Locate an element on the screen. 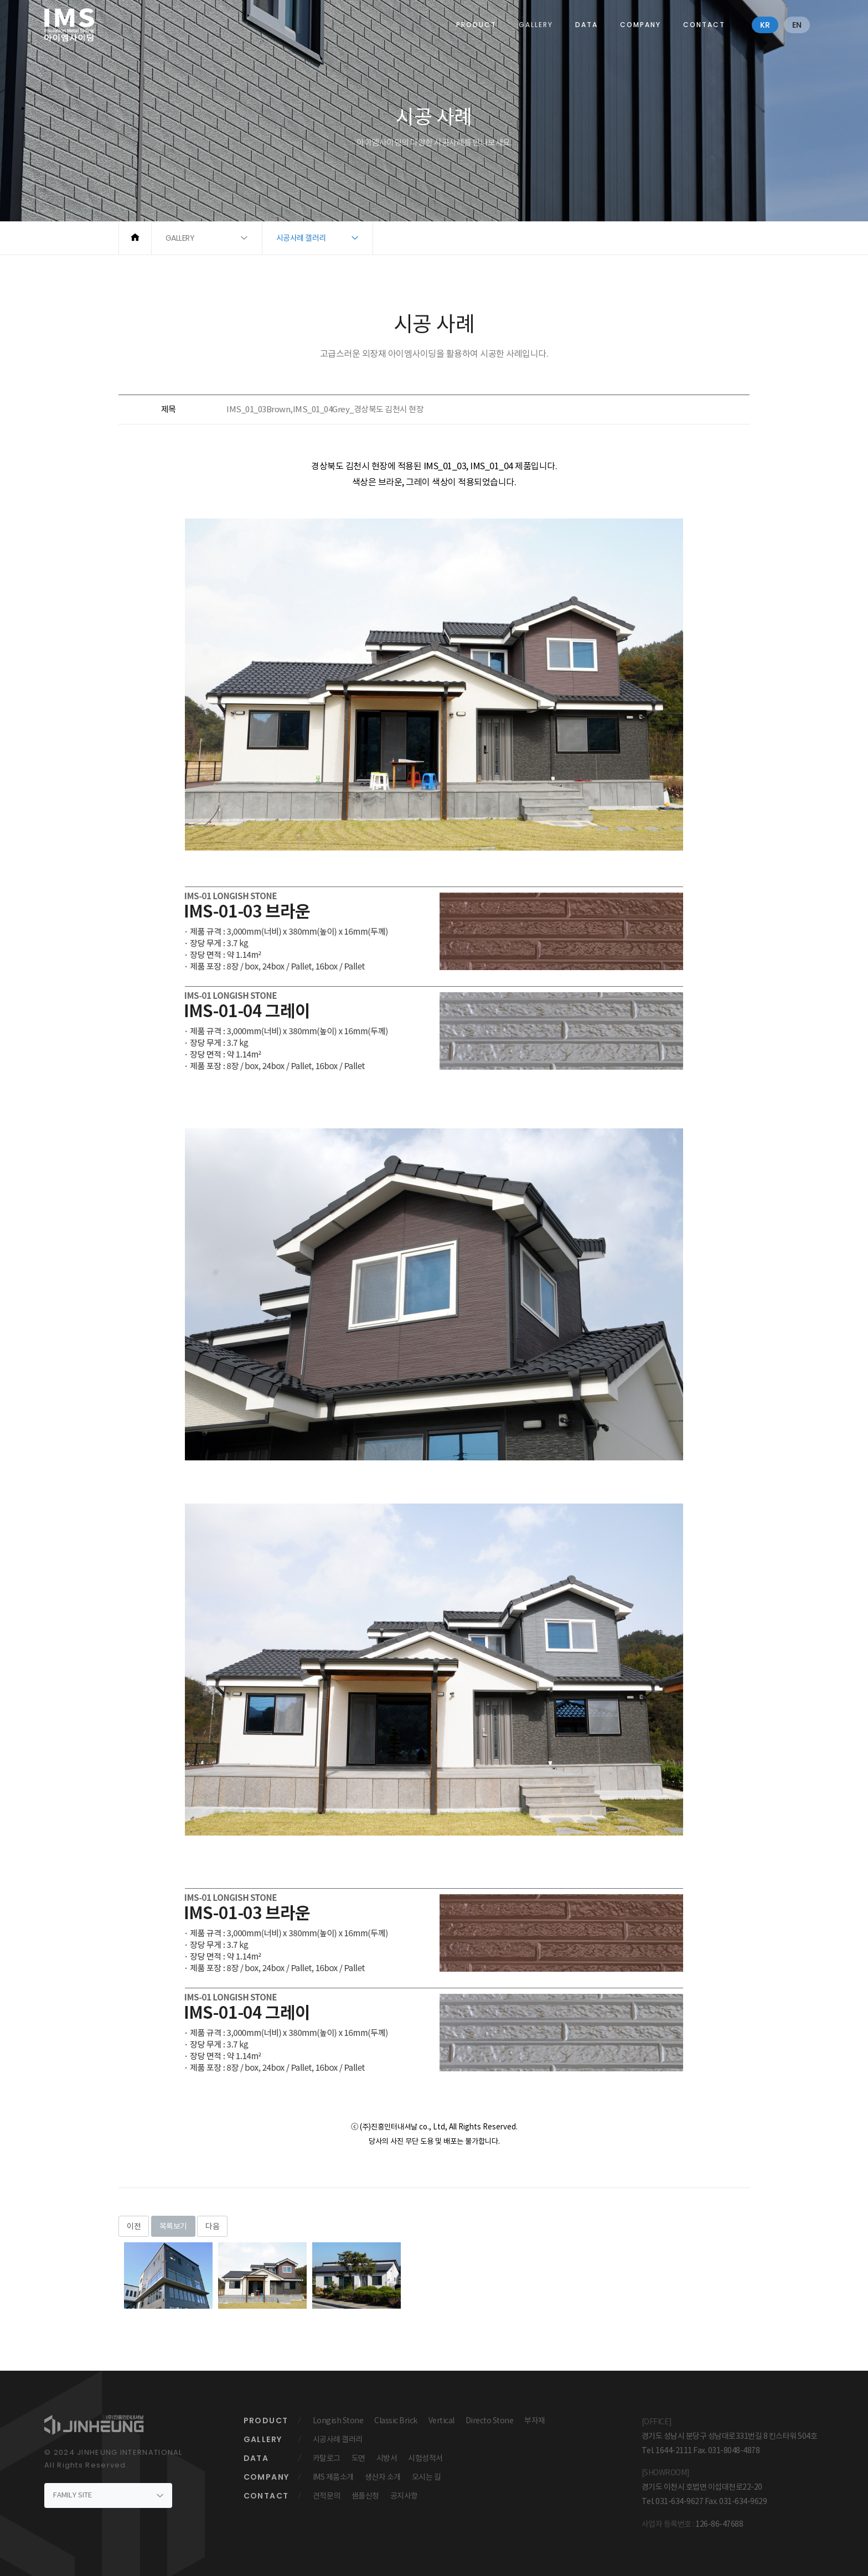 The width and height of the screenshot is (868, 2576). Vertical is located at coordinates (441, 2420).